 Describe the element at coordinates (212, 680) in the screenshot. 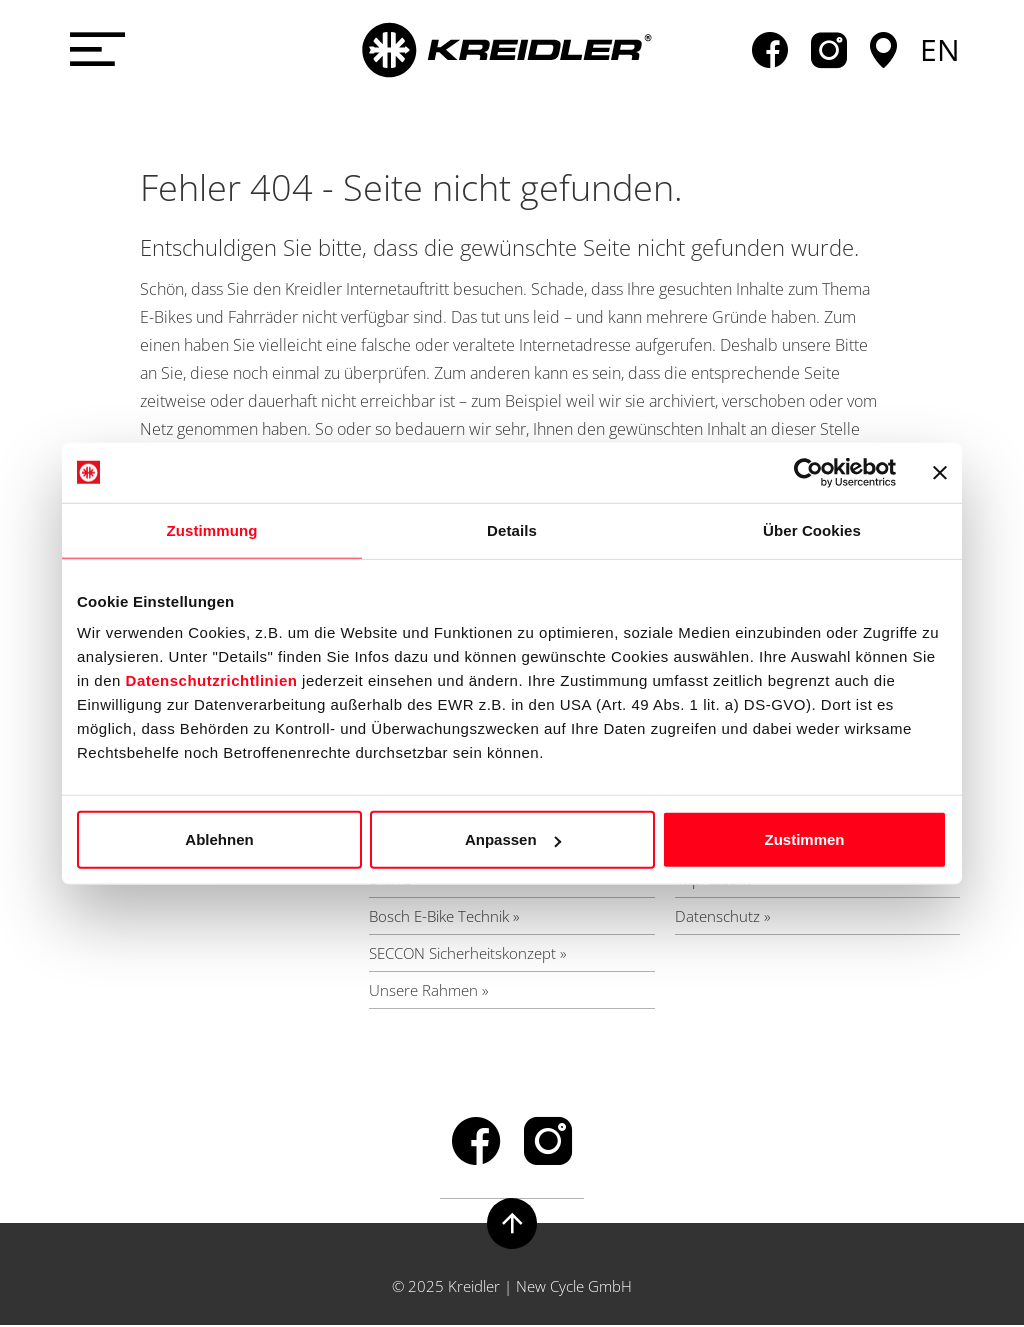

I see `Datenschutzrichtlinien` at that location.